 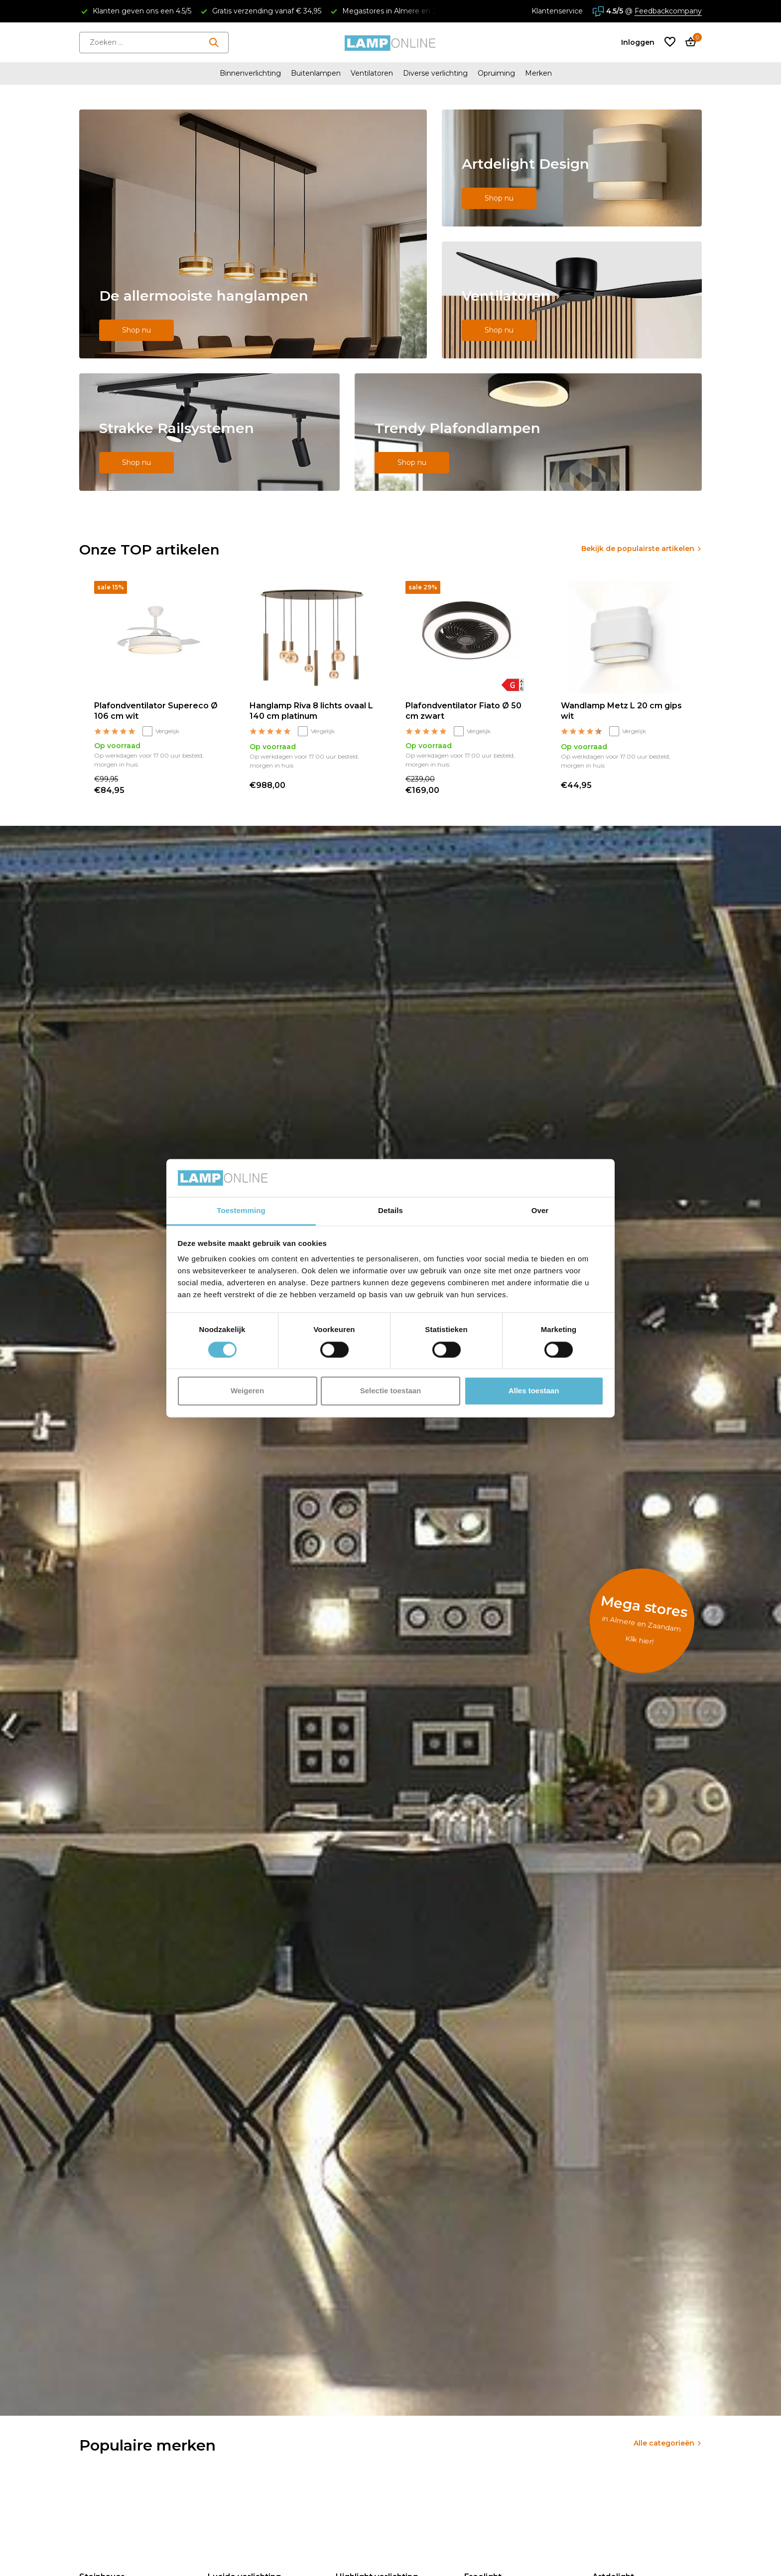 I want to click on Shop nu, so click(x=136, y=330).